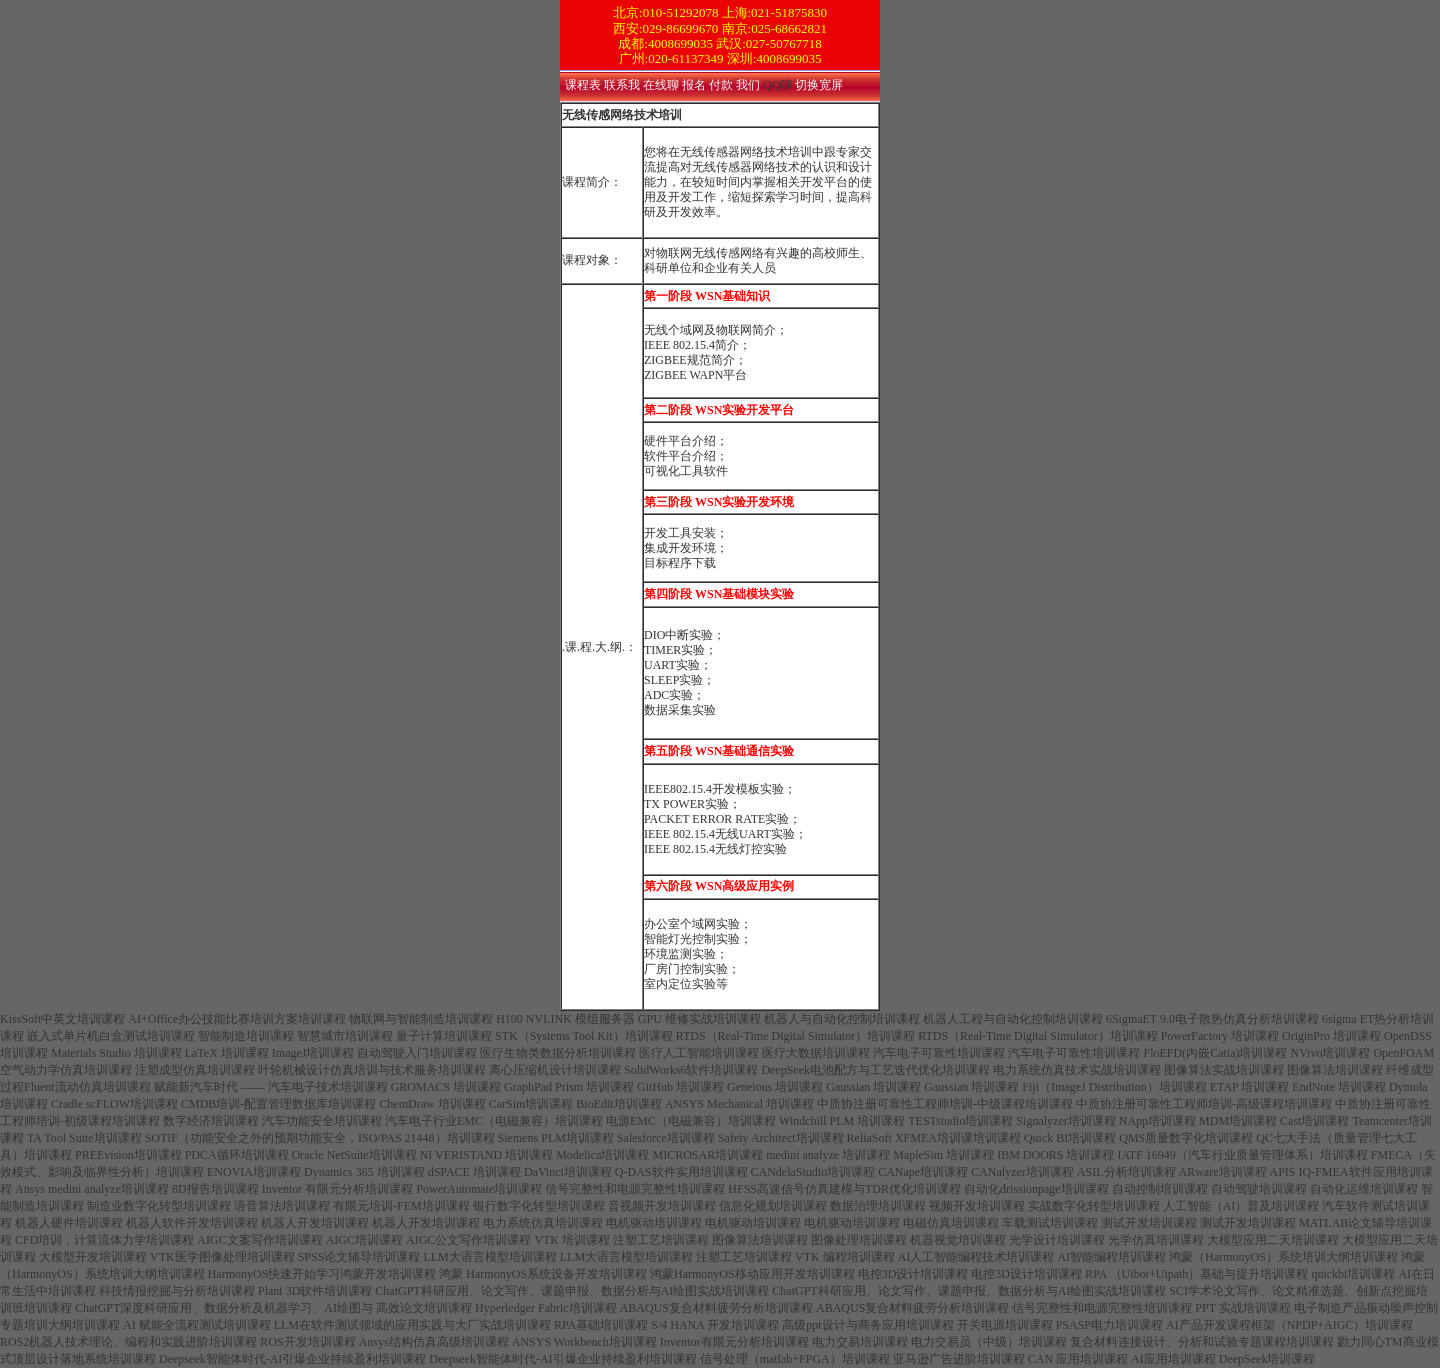  I want to click on 机器人工程与自动化控制培训课程, so click(1013, 1019).